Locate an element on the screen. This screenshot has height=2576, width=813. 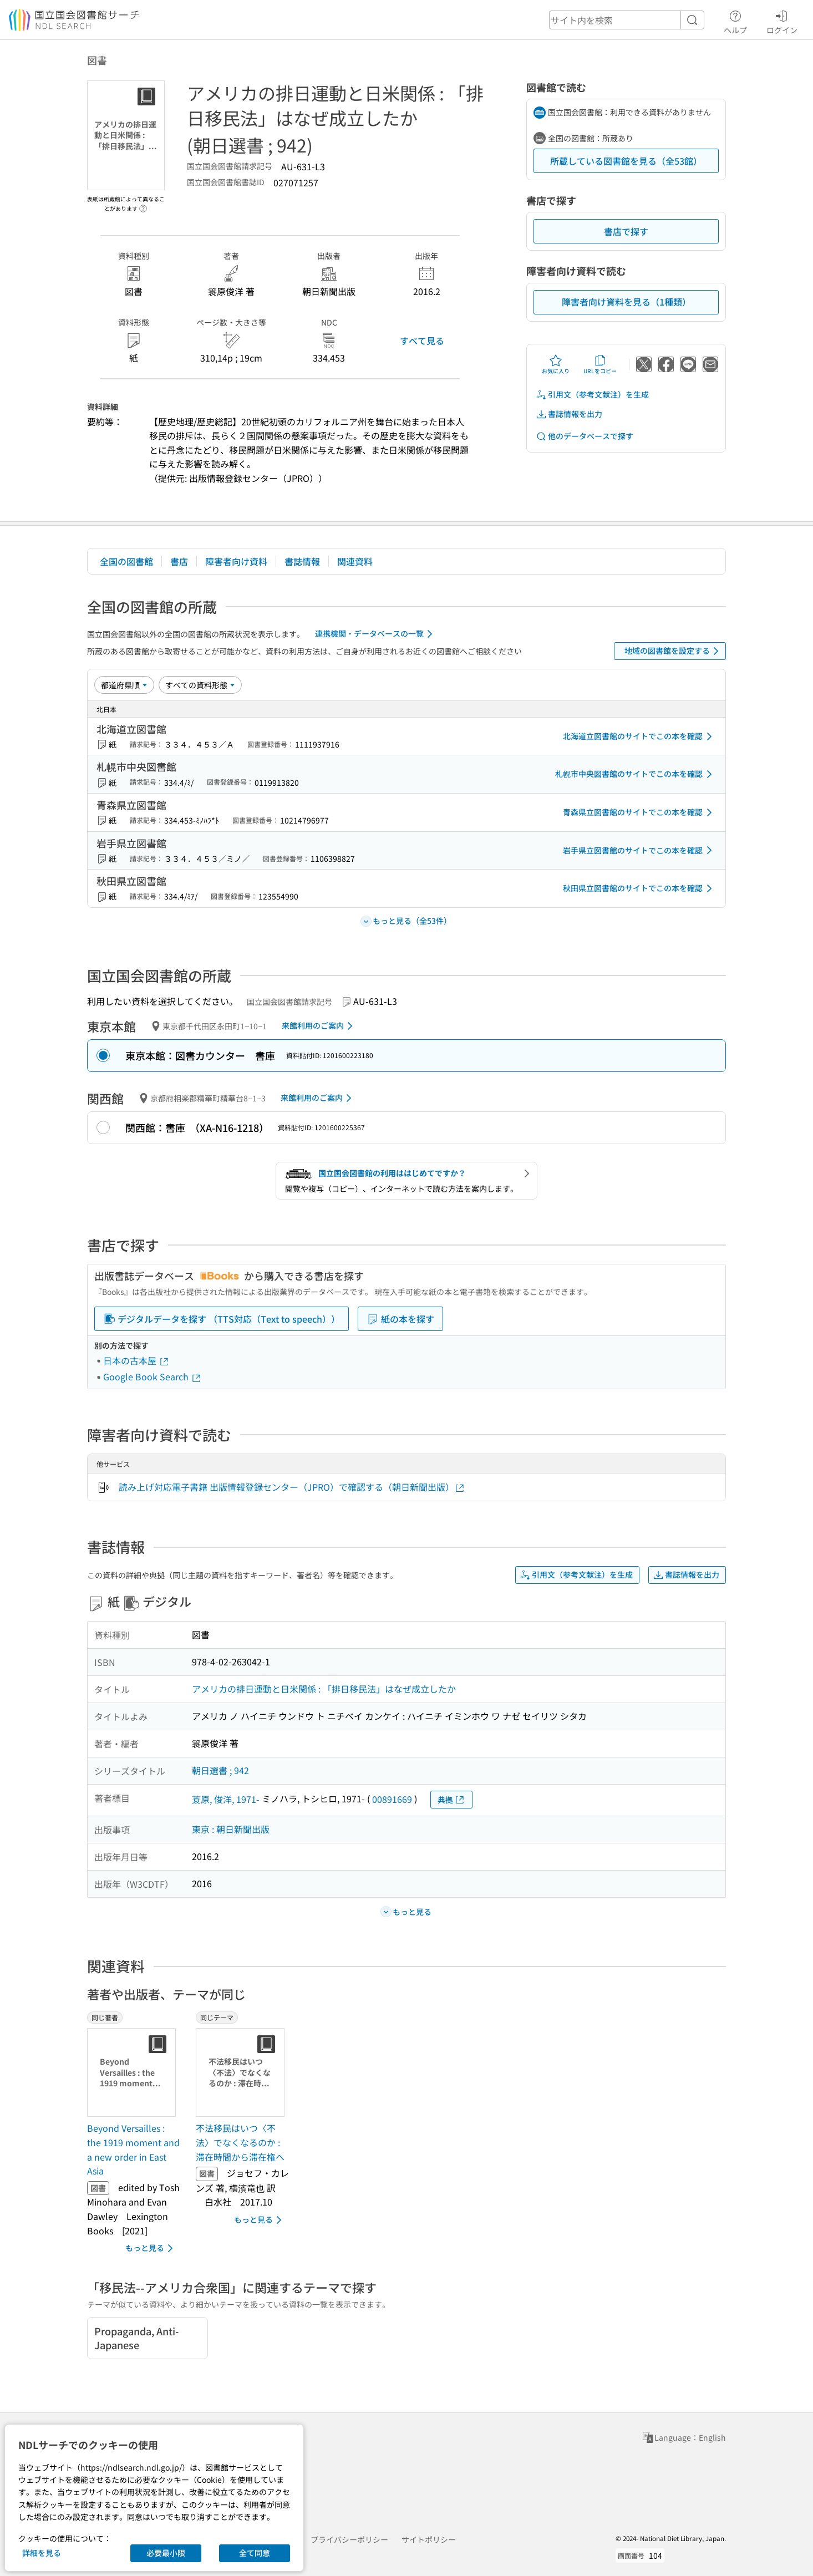
書誌情報 is located at coordinates (302, 561).